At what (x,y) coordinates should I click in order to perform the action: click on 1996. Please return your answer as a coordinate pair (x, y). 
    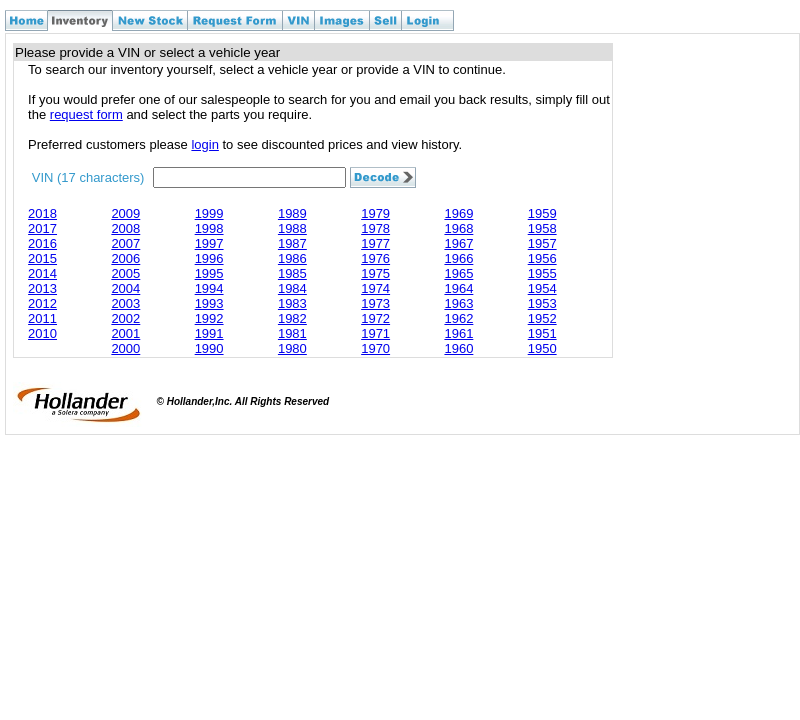
    Looking at the image, I should click on (209, 258).